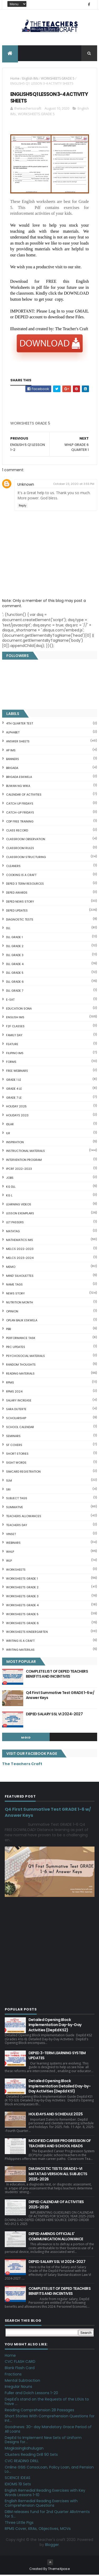 This screenshot has height=2576, width=99. Describe the element at coordinates (49, 426) in the screenshot. I see `[Advertisement]` at that location.